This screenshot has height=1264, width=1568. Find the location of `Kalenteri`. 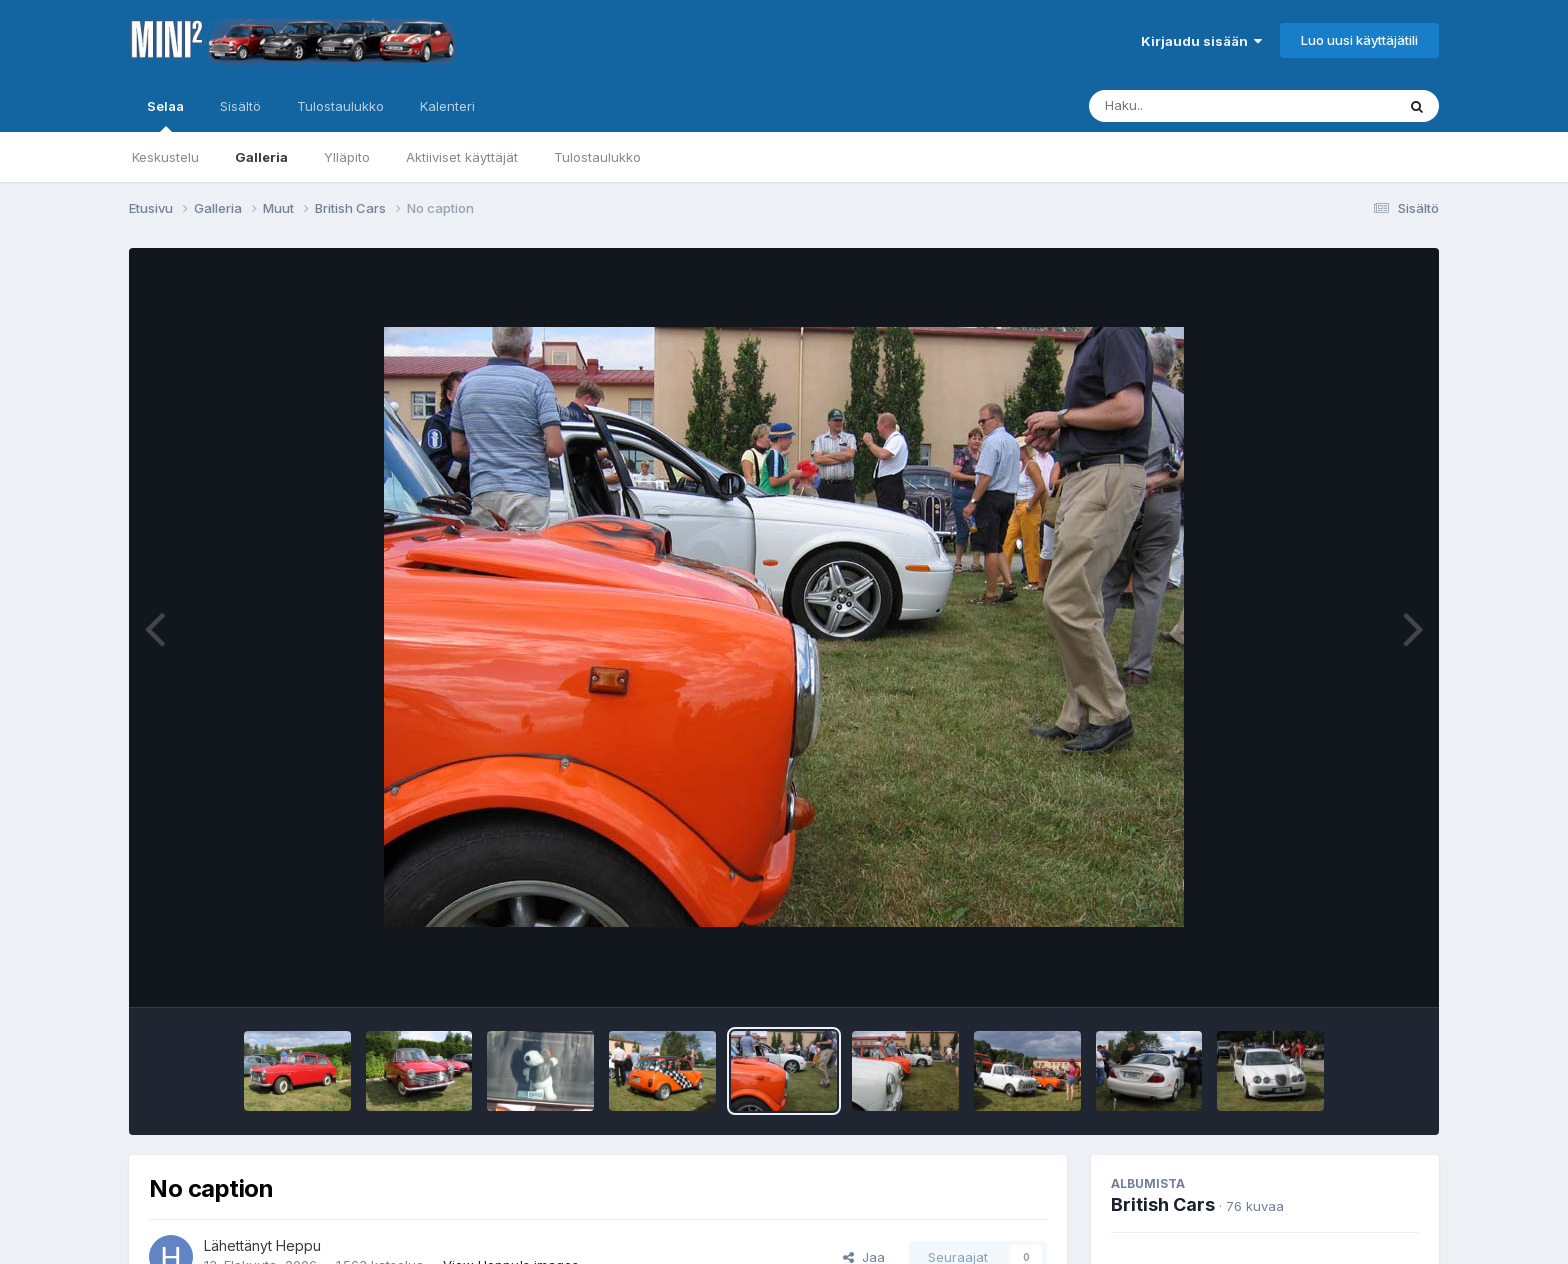

Kalenteri is located at coordinates (447, 106).